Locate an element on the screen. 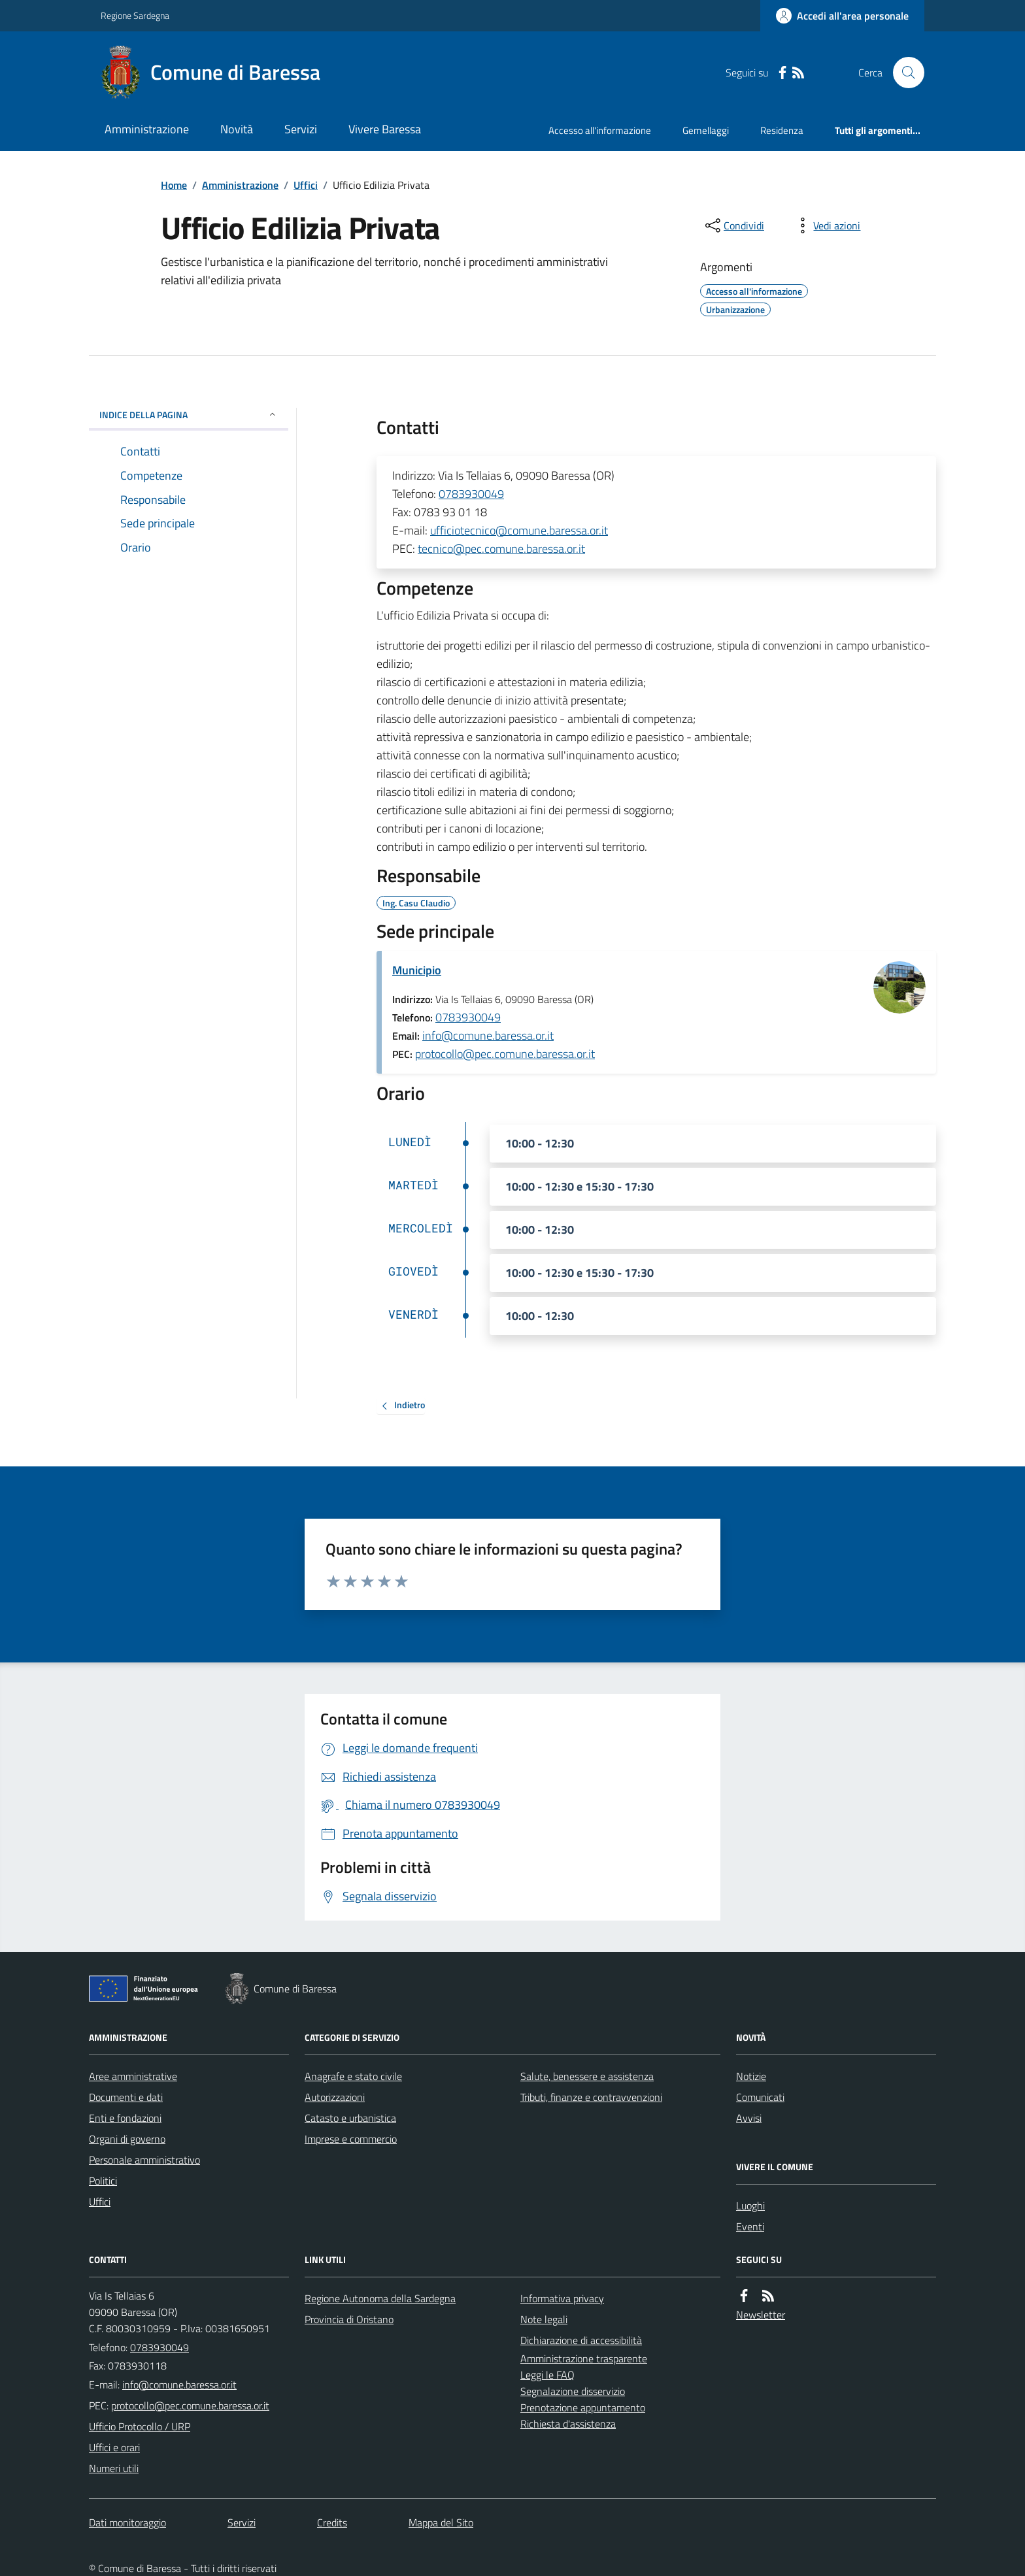  Organi di governo is located at coordinates (127, 2139).